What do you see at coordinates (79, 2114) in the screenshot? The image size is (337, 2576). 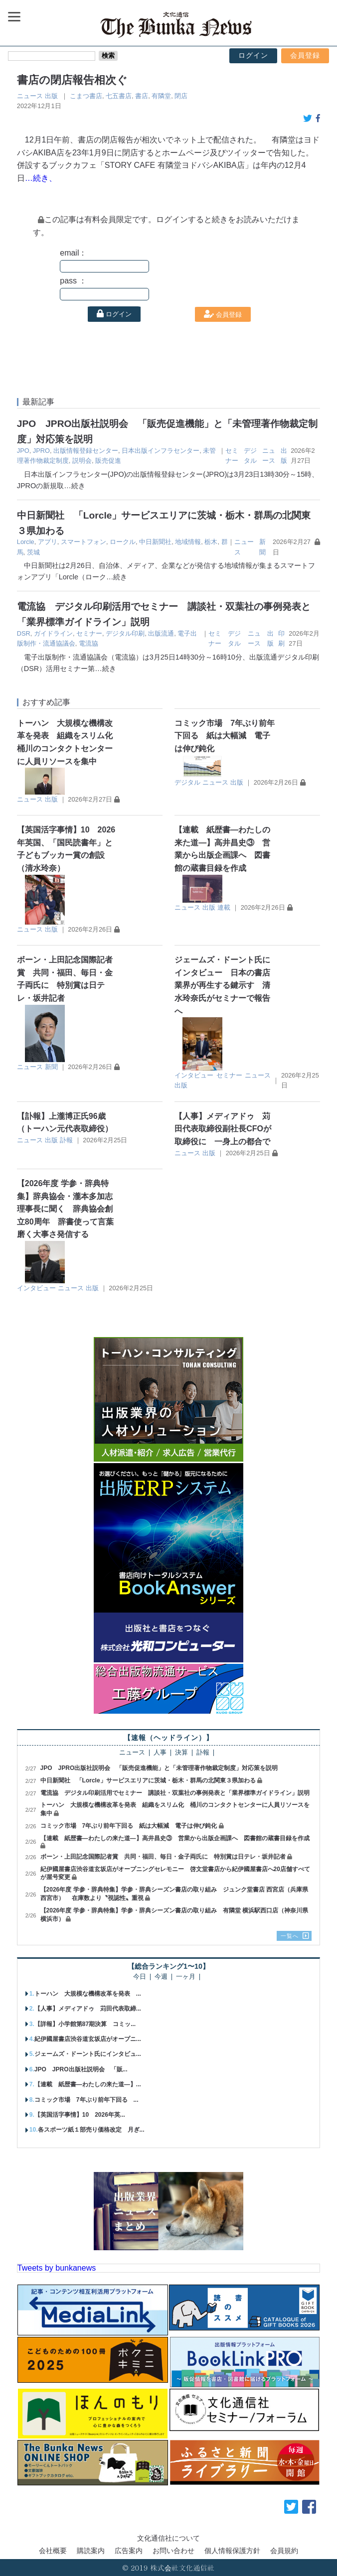 I see `【英国活字事情】10 2026年英...` at bounding box center [79, 2114].